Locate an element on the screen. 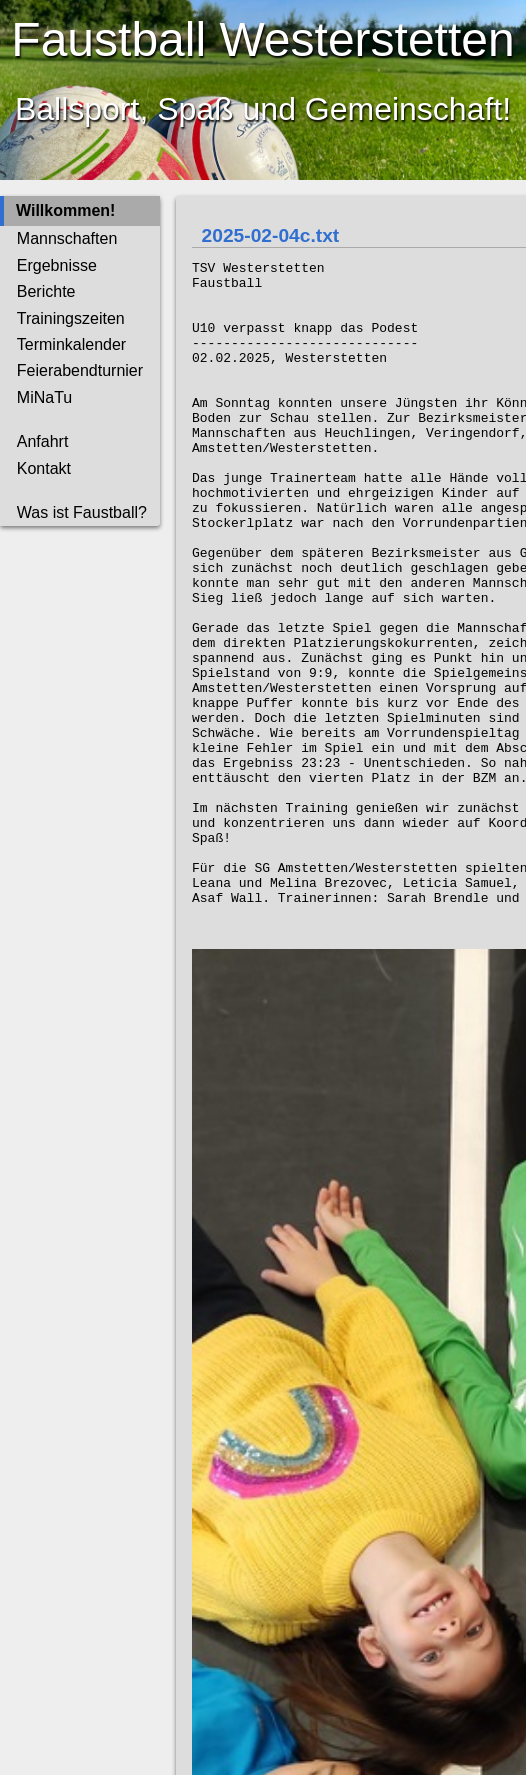 The image size is (526, 1775). MiNaTu is located at coordinates (44, 397).